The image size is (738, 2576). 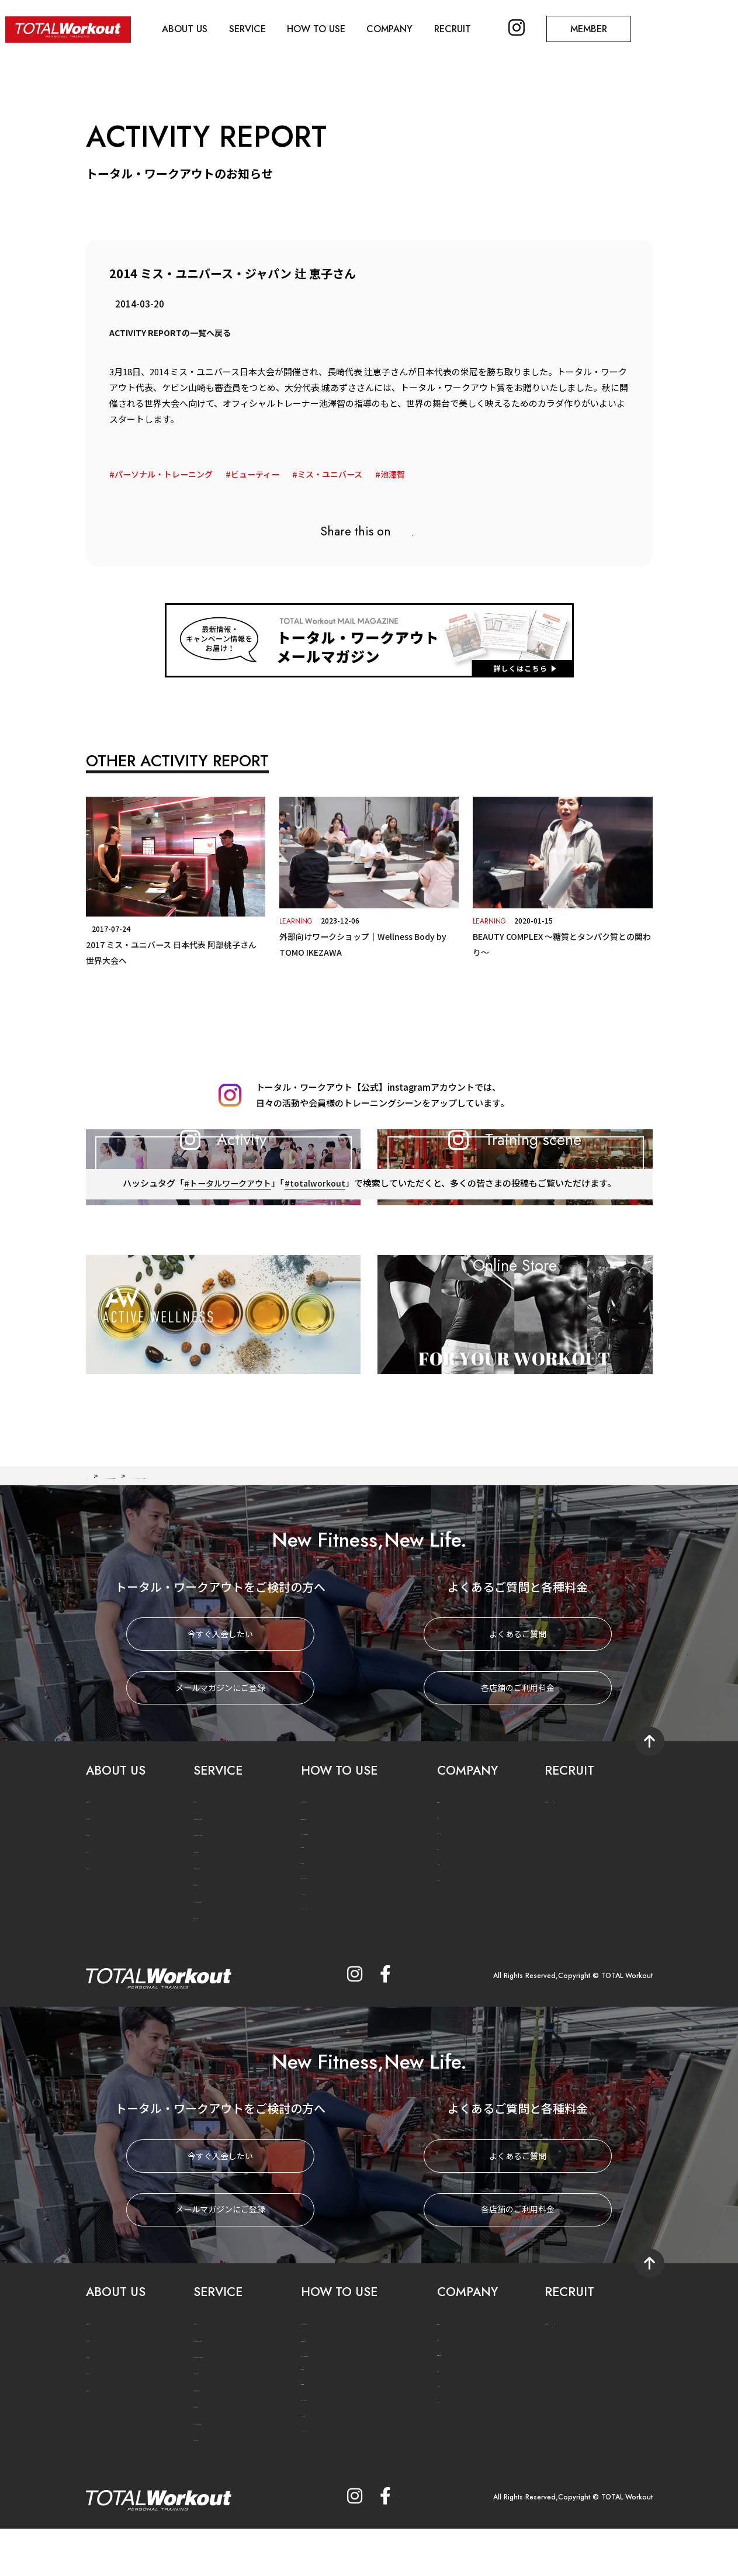 I want to click on 法人利用のご案内, so click(x=329, y=1870).